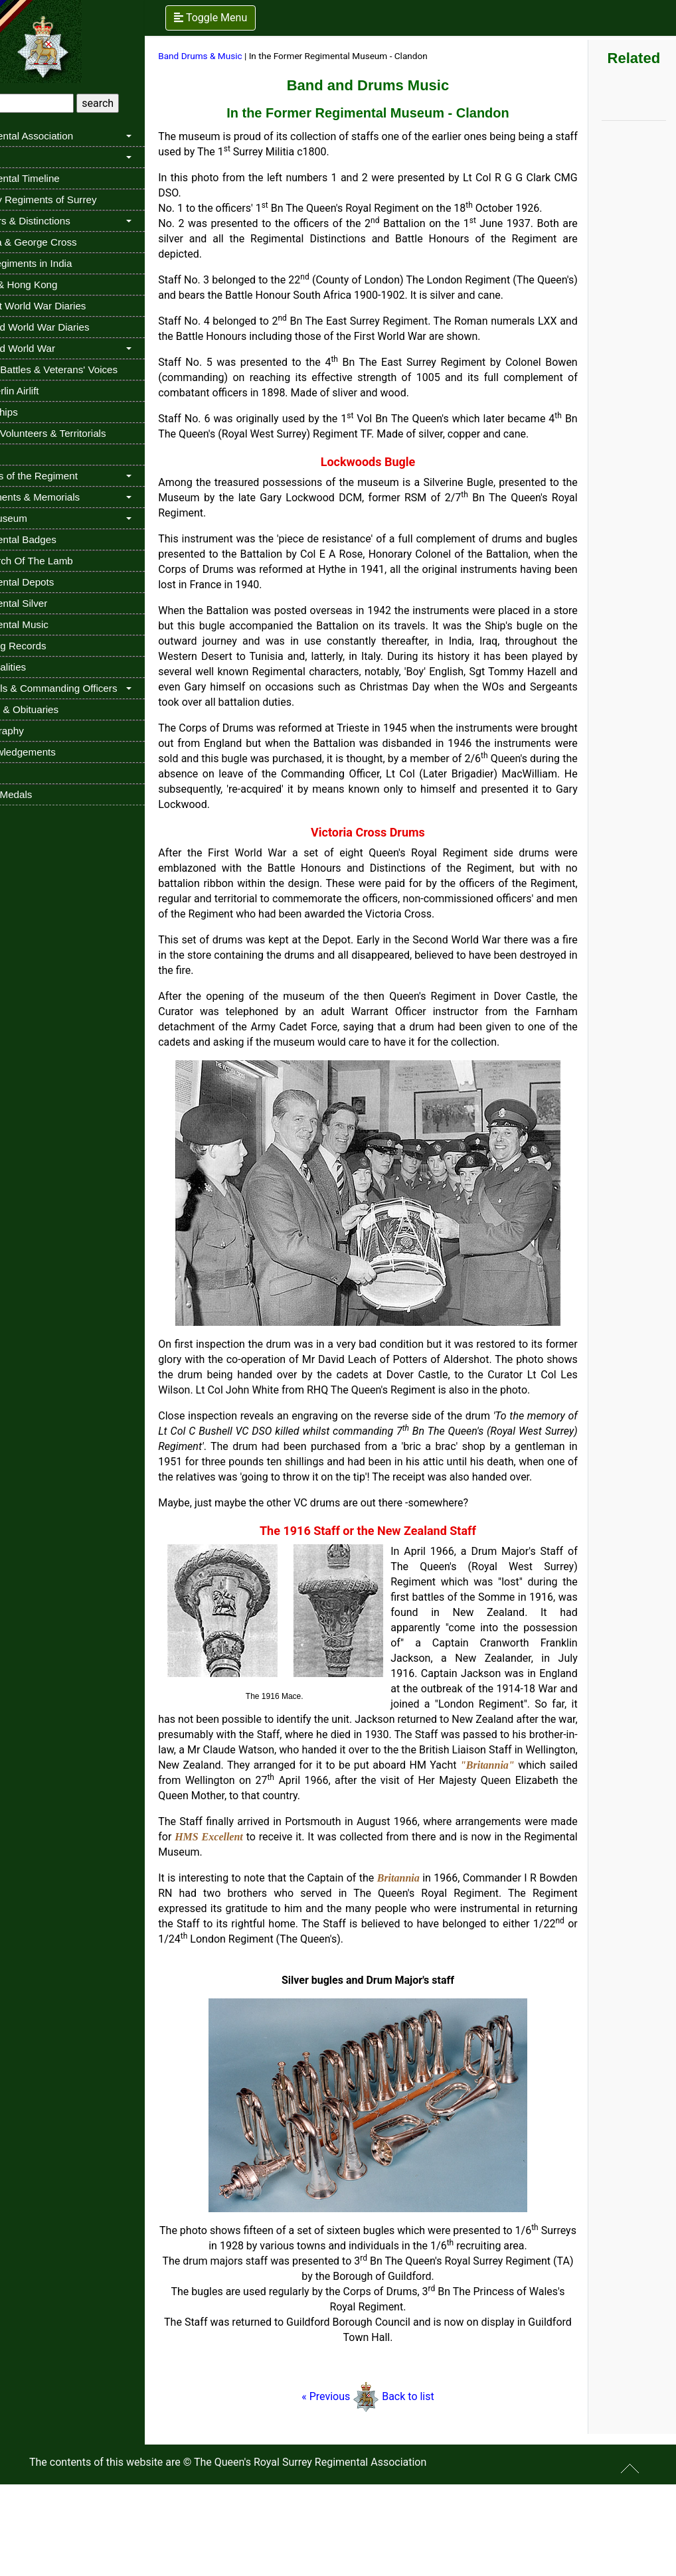  Describe the element at coordinates (53, 284) in the screenshot. I see `China & Hong Kong` at that location.